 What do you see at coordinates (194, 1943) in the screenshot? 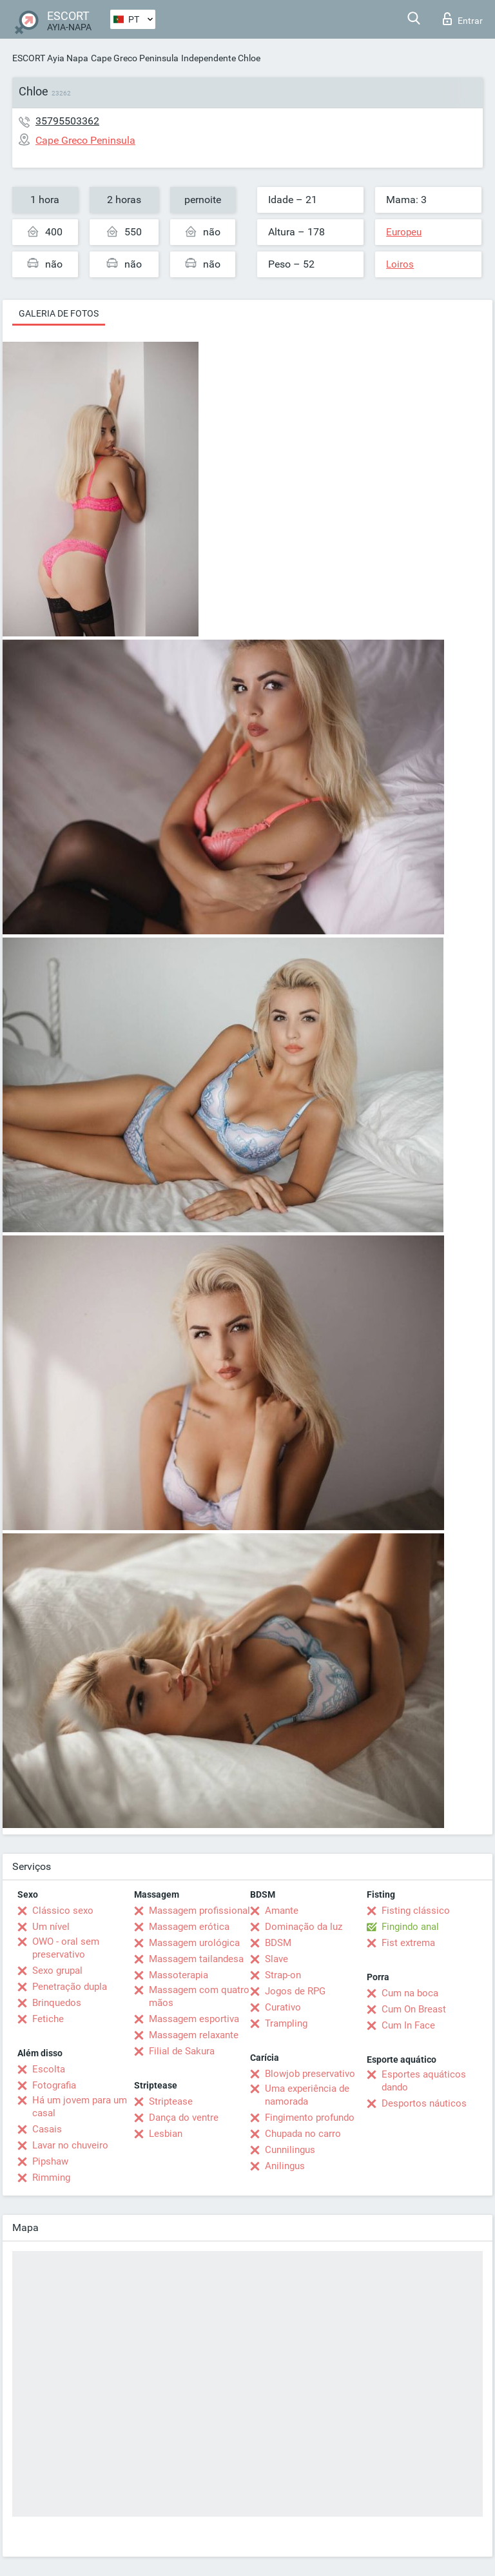
I see `Massagem urológica` at bounding box center [194, 1943].